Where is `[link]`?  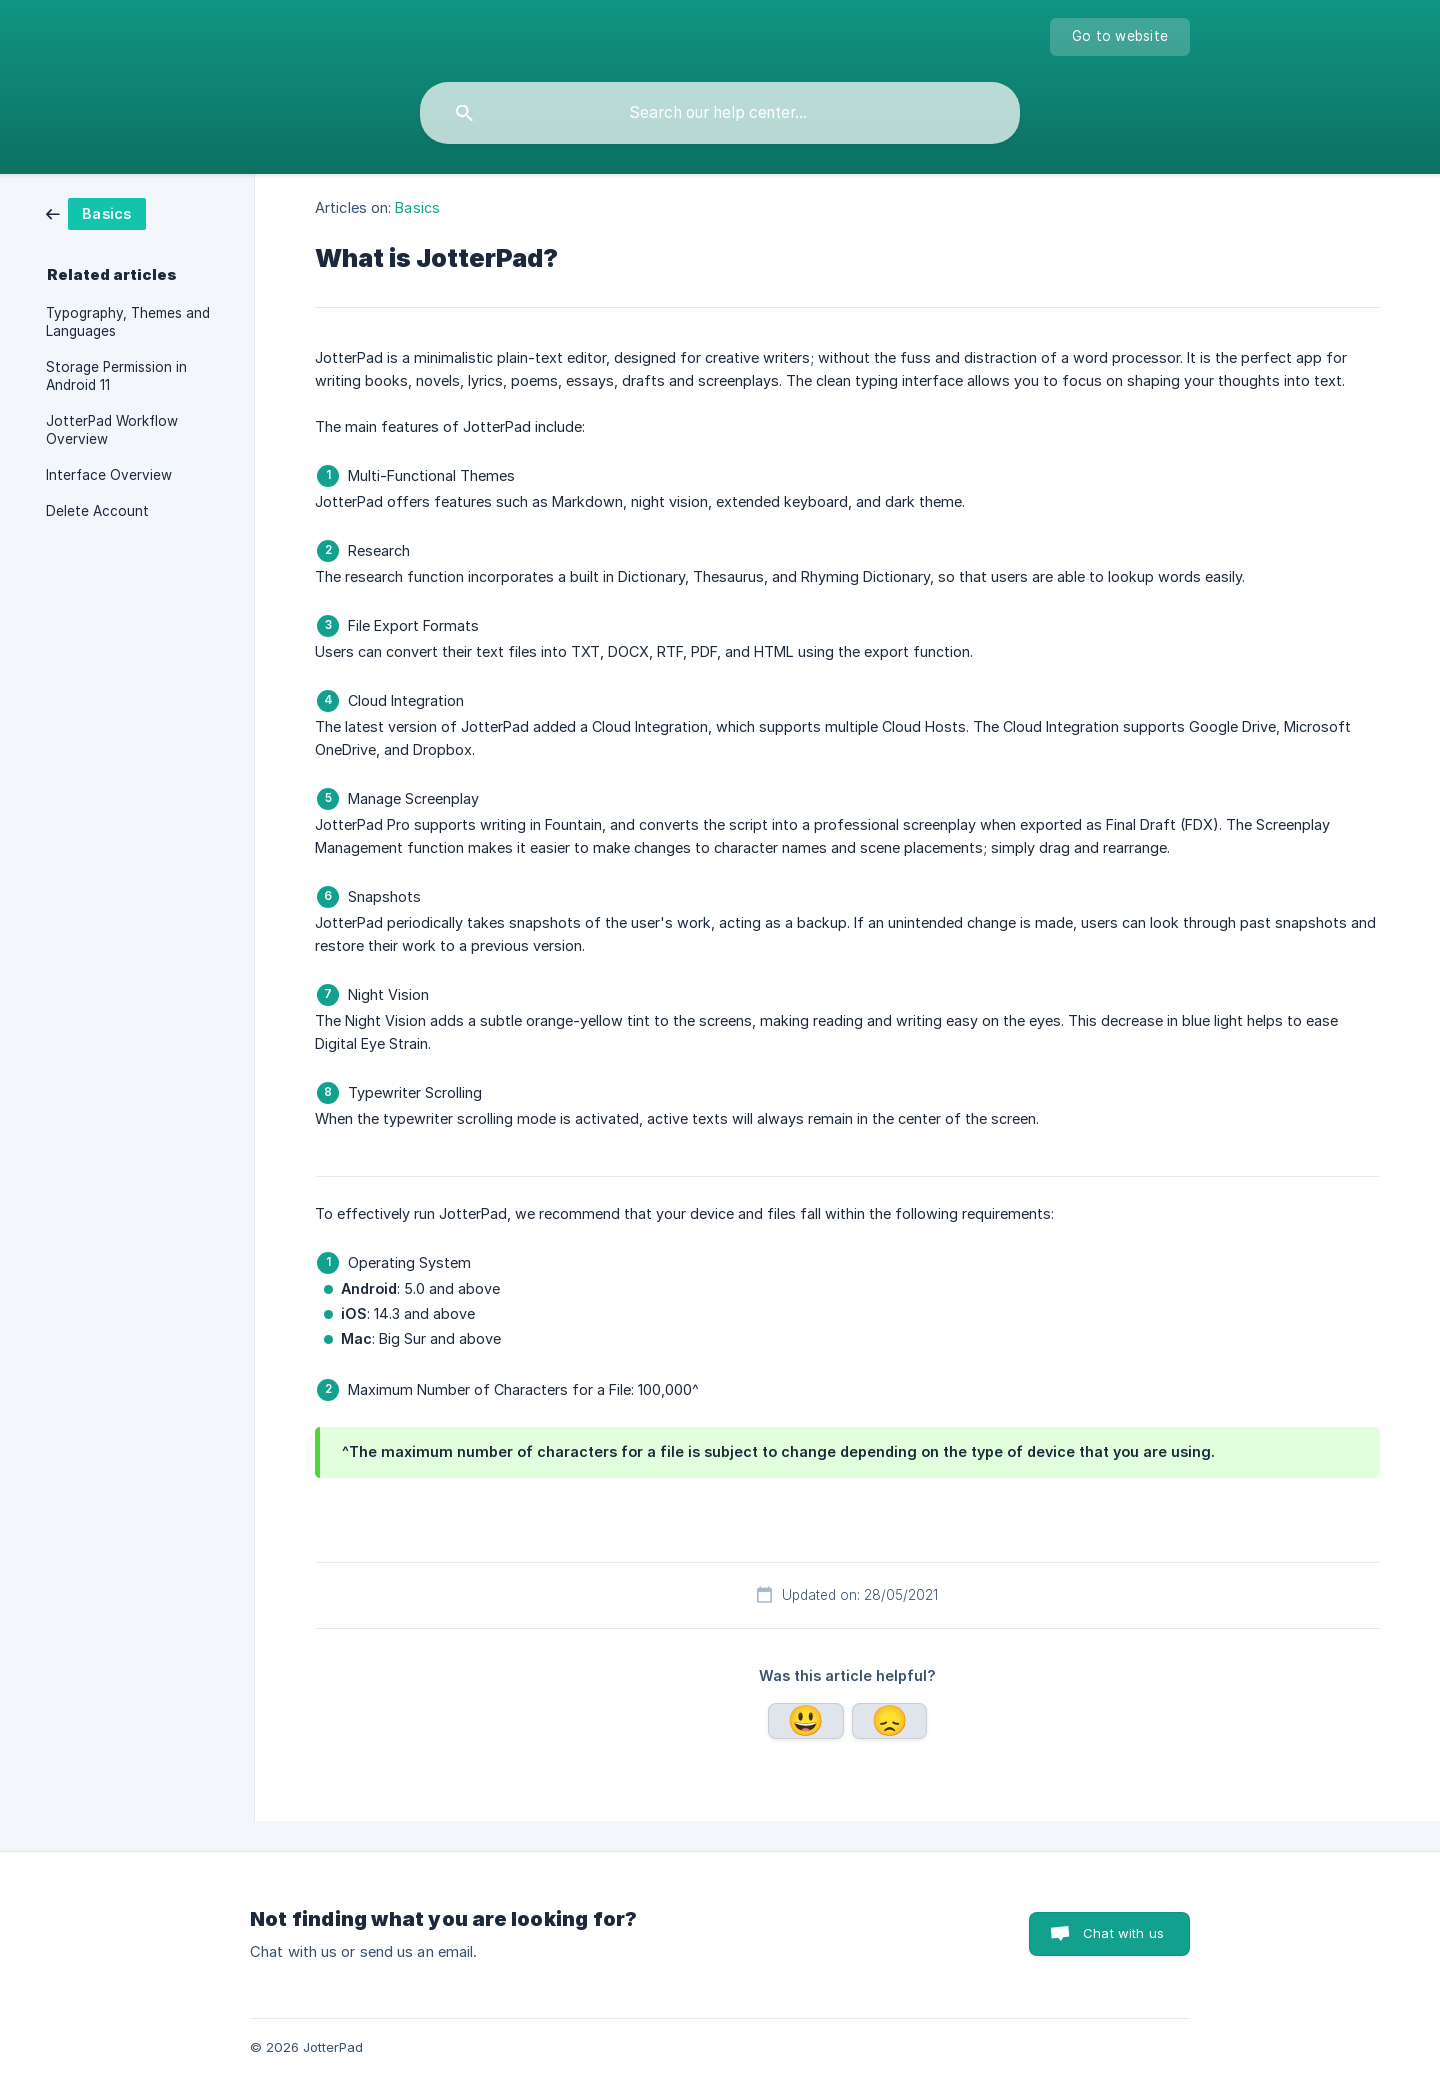 [link] is located at coordinates (136, 214).